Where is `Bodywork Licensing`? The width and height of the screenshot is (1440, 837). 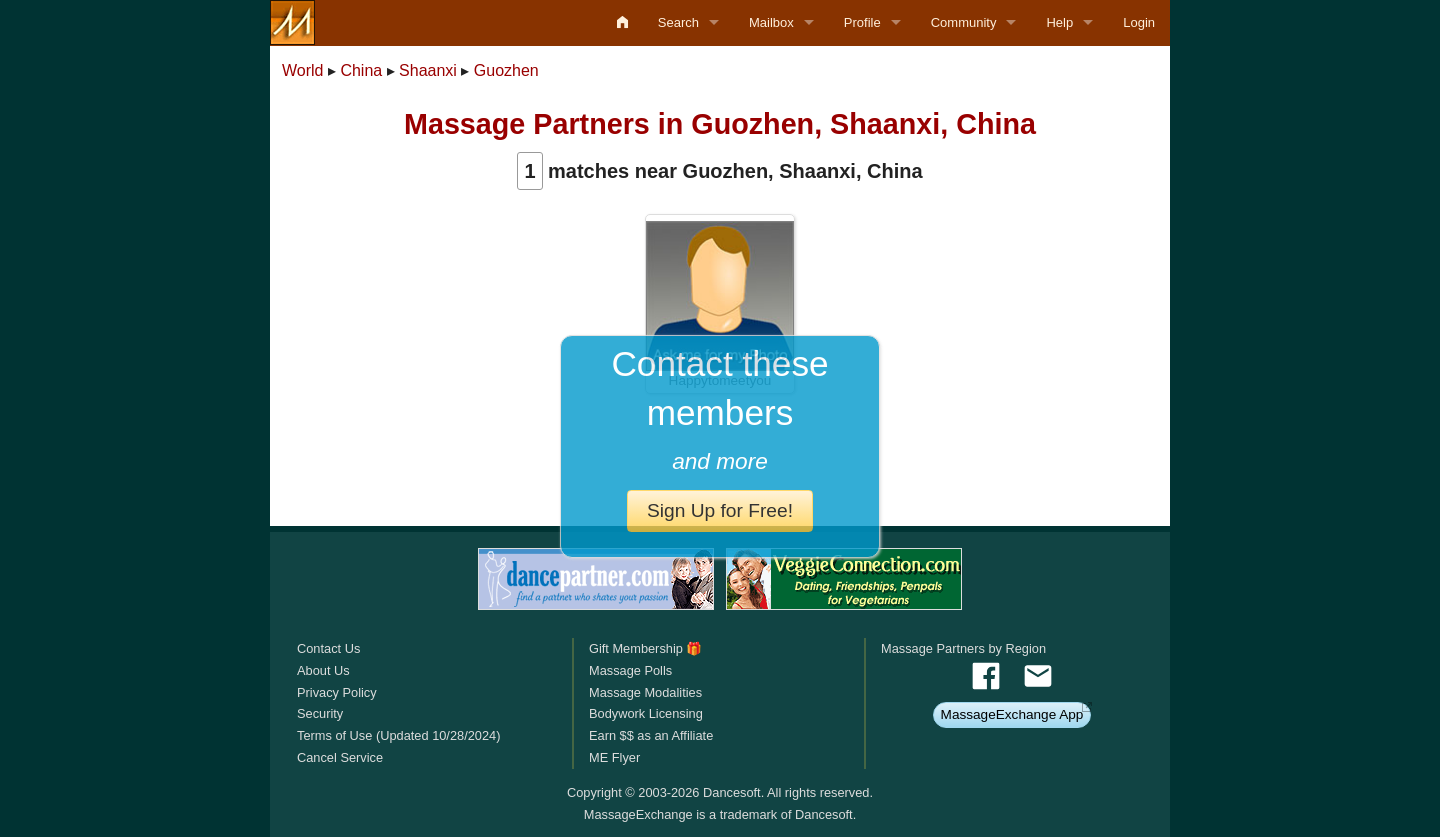 Bodywork Licensing is located at coordinates (646, 713).